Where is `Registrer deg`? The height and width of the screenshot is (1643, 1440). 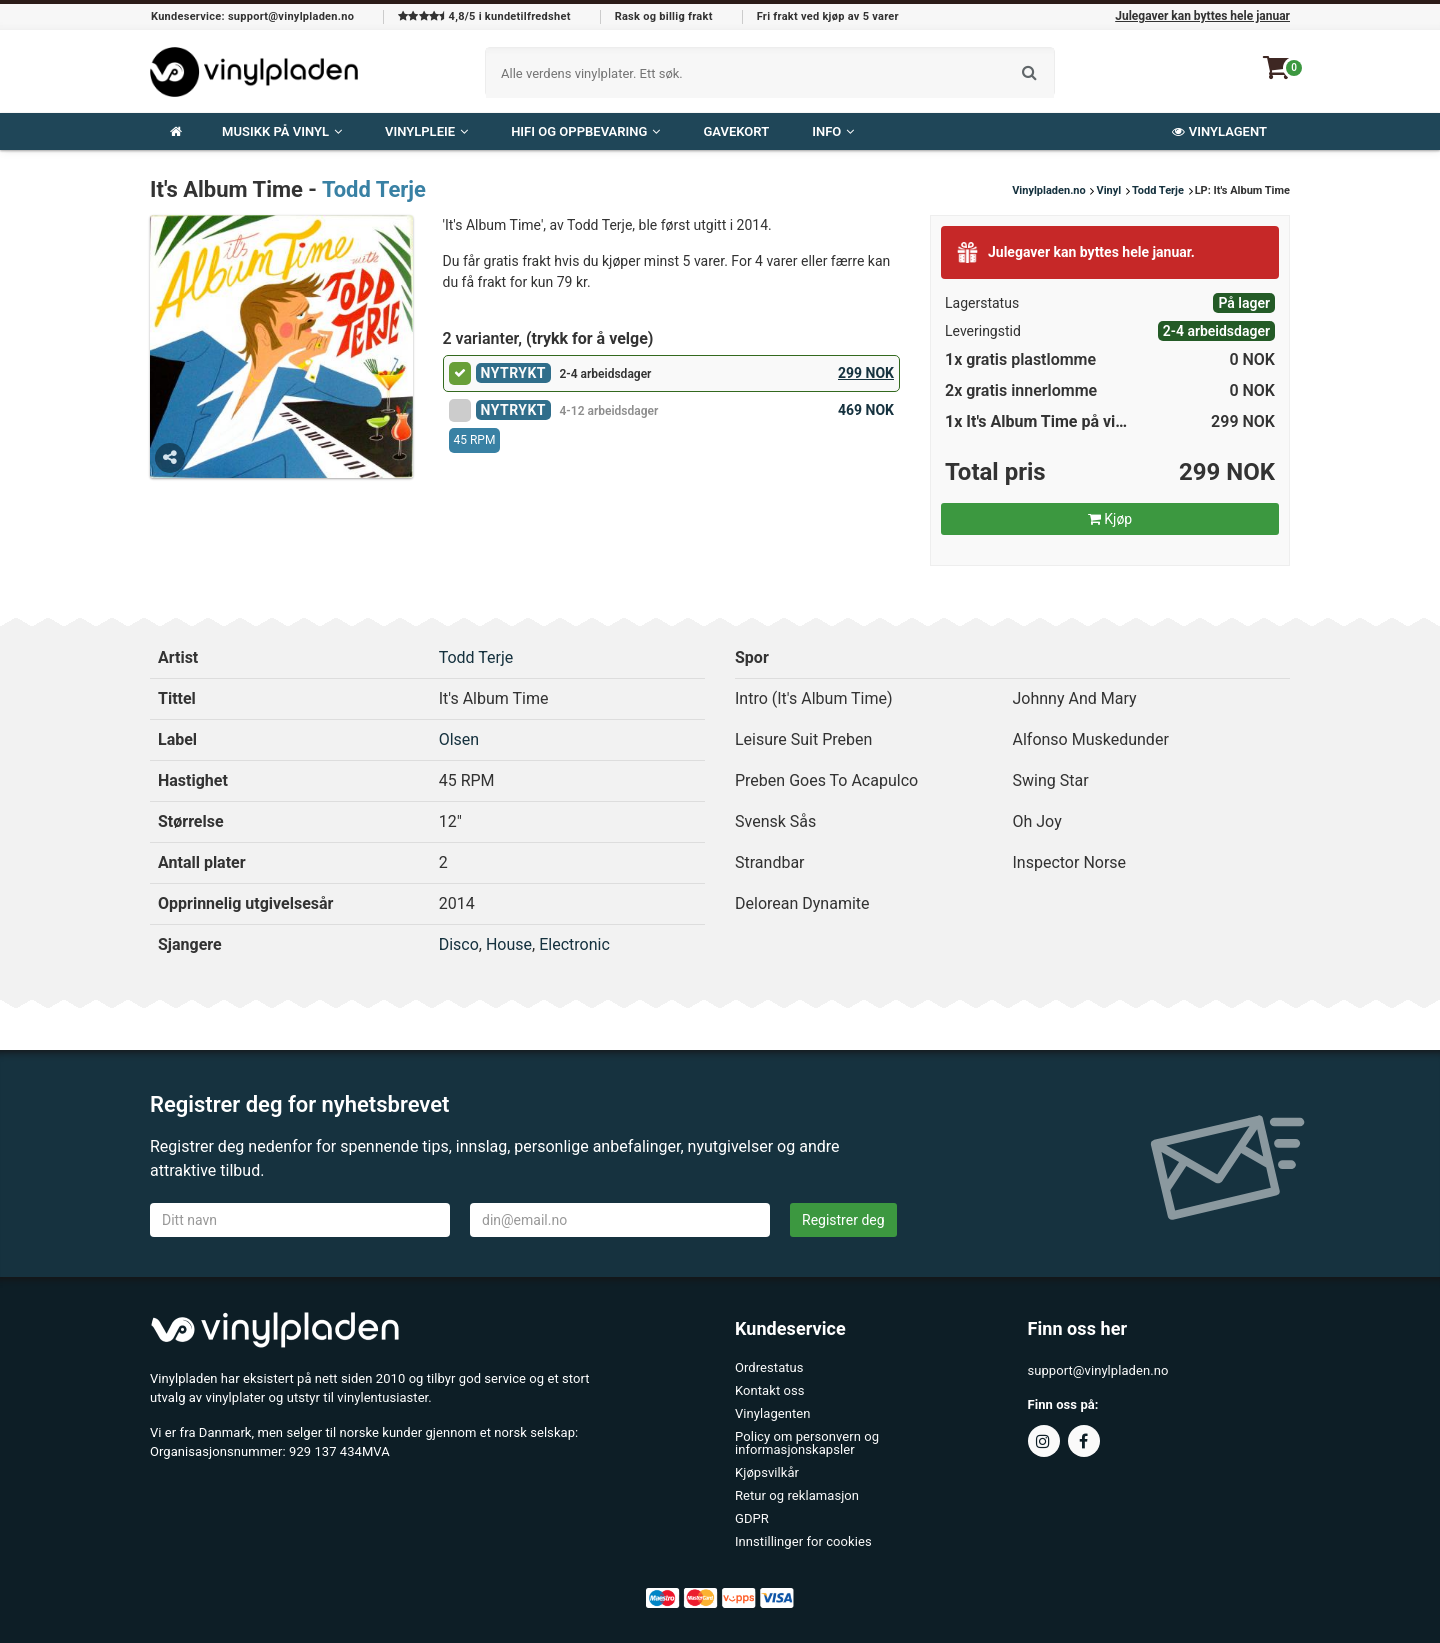 Registrer deg is located at coordinates (843, 1220).